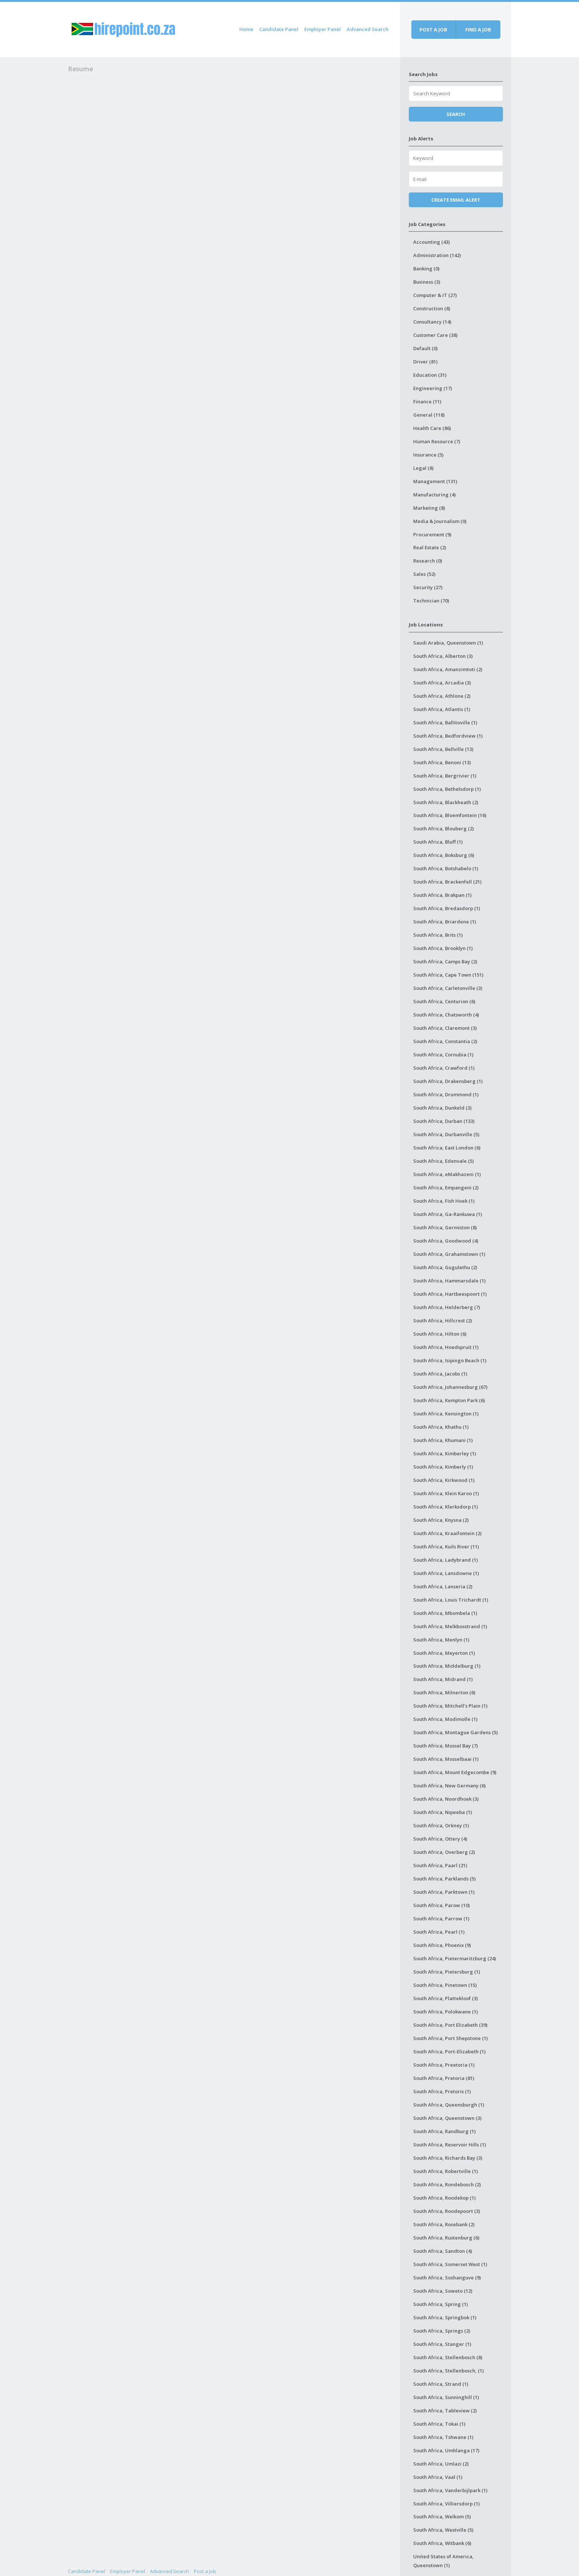 The image size is (579, 2576). Describe the element at coordinates (443, 1466) in the screenshot. I see `South Africa, Kimberly (1)` at that location.